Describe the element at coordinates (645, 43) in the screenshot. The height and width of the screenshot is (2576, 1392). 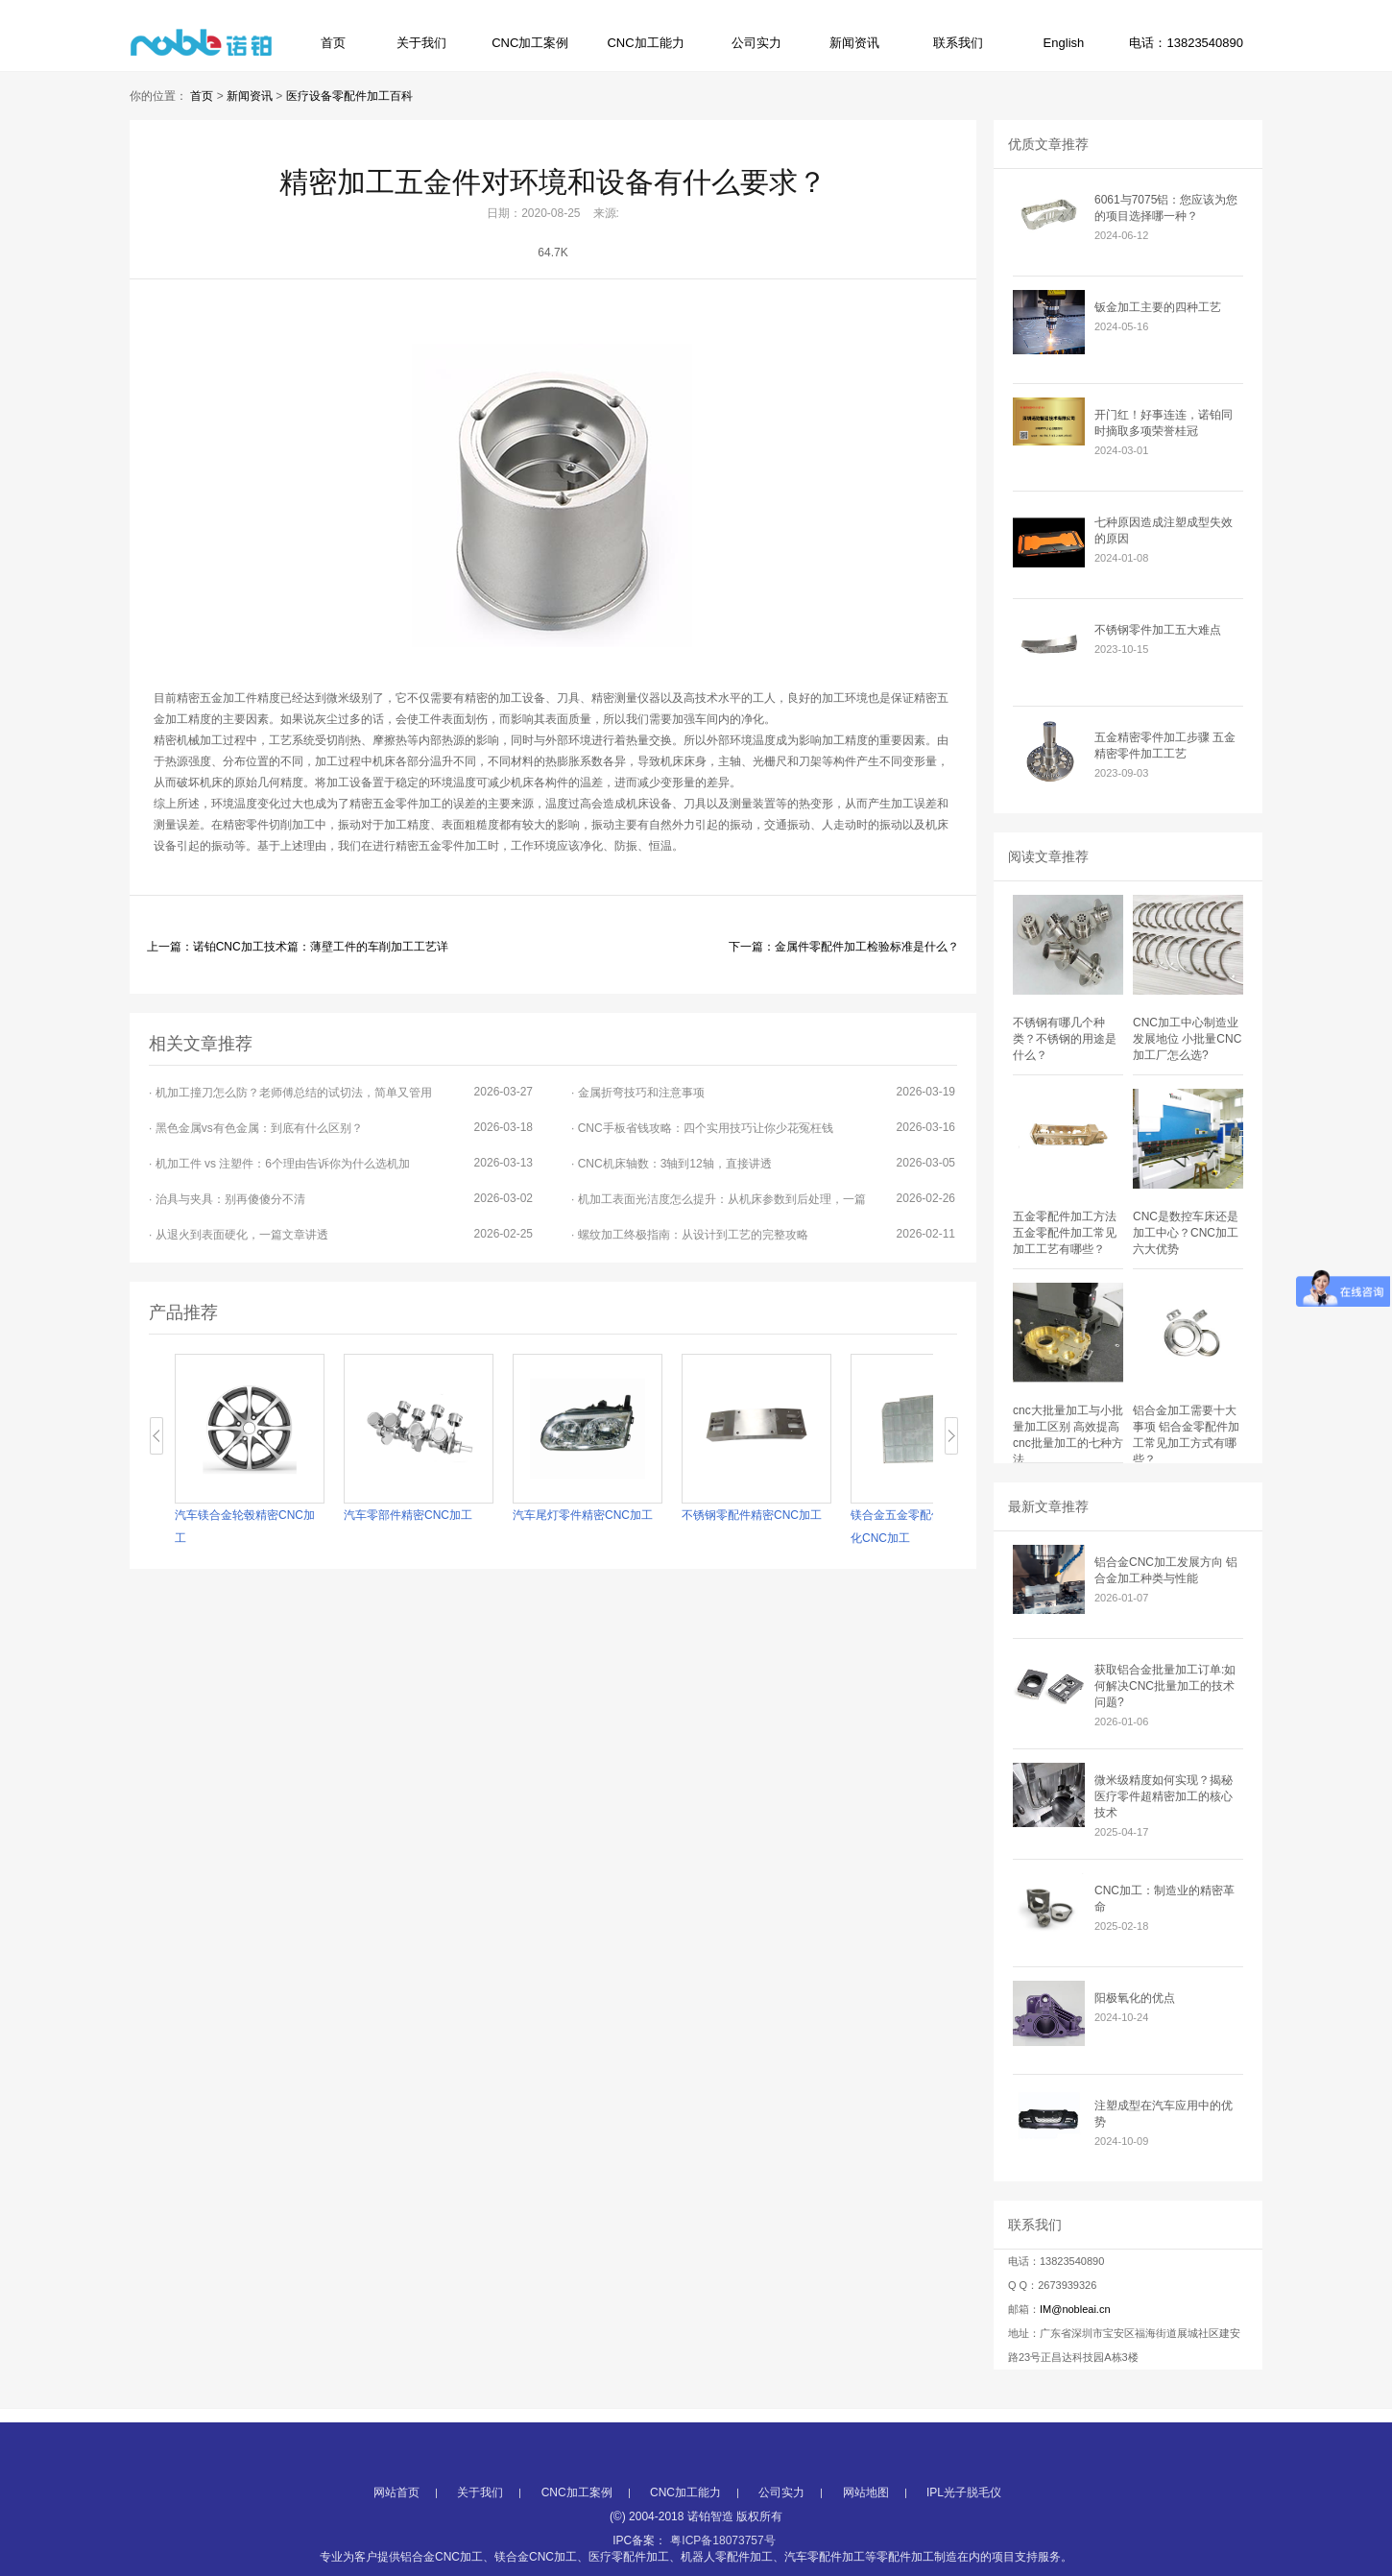
I see `CNC加工能力` at that location.